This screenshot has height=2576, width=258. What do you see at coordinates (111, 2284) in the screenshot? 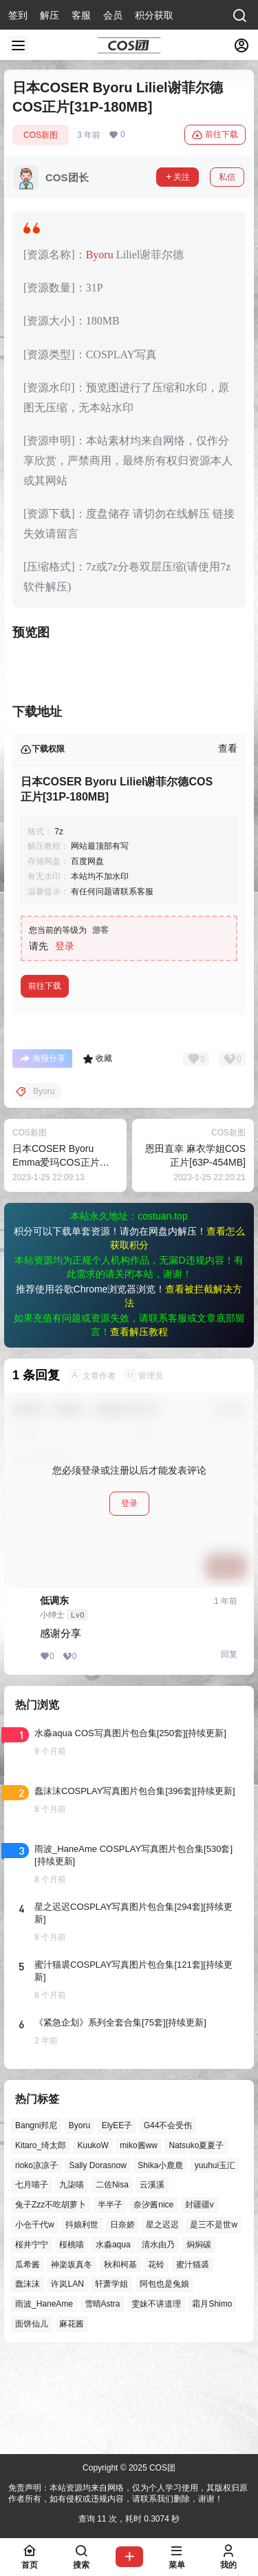
I see `轩萧学姐 [轩萧学姐 (41个项目)]` at bounding box center [111, 2284].